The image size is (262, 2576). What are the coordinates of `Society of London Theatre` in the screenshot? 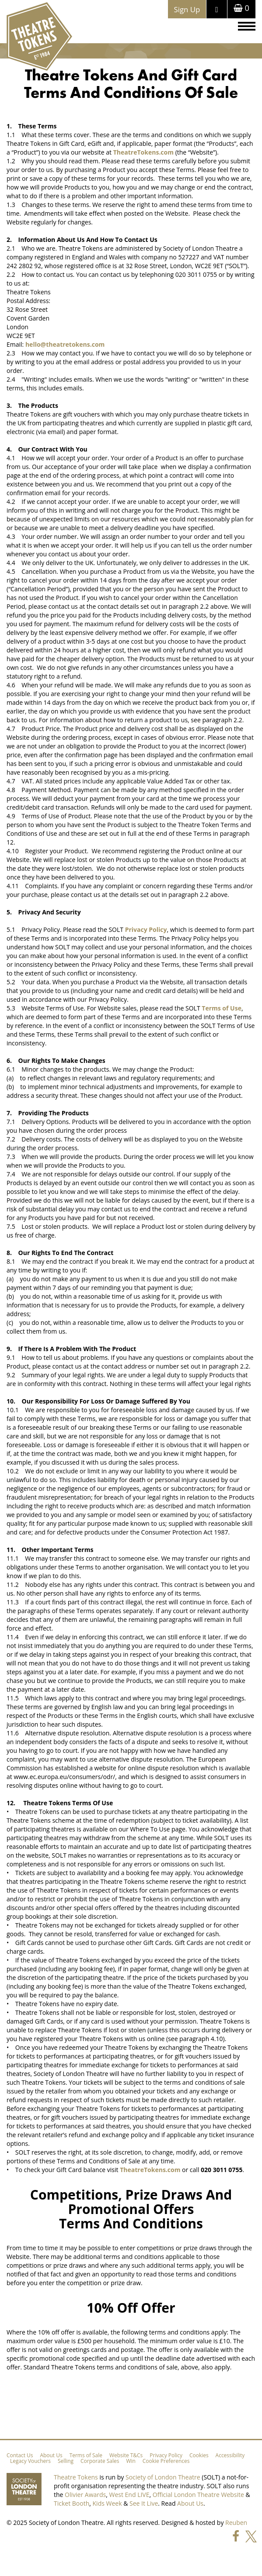 It's located at (163, 2477).